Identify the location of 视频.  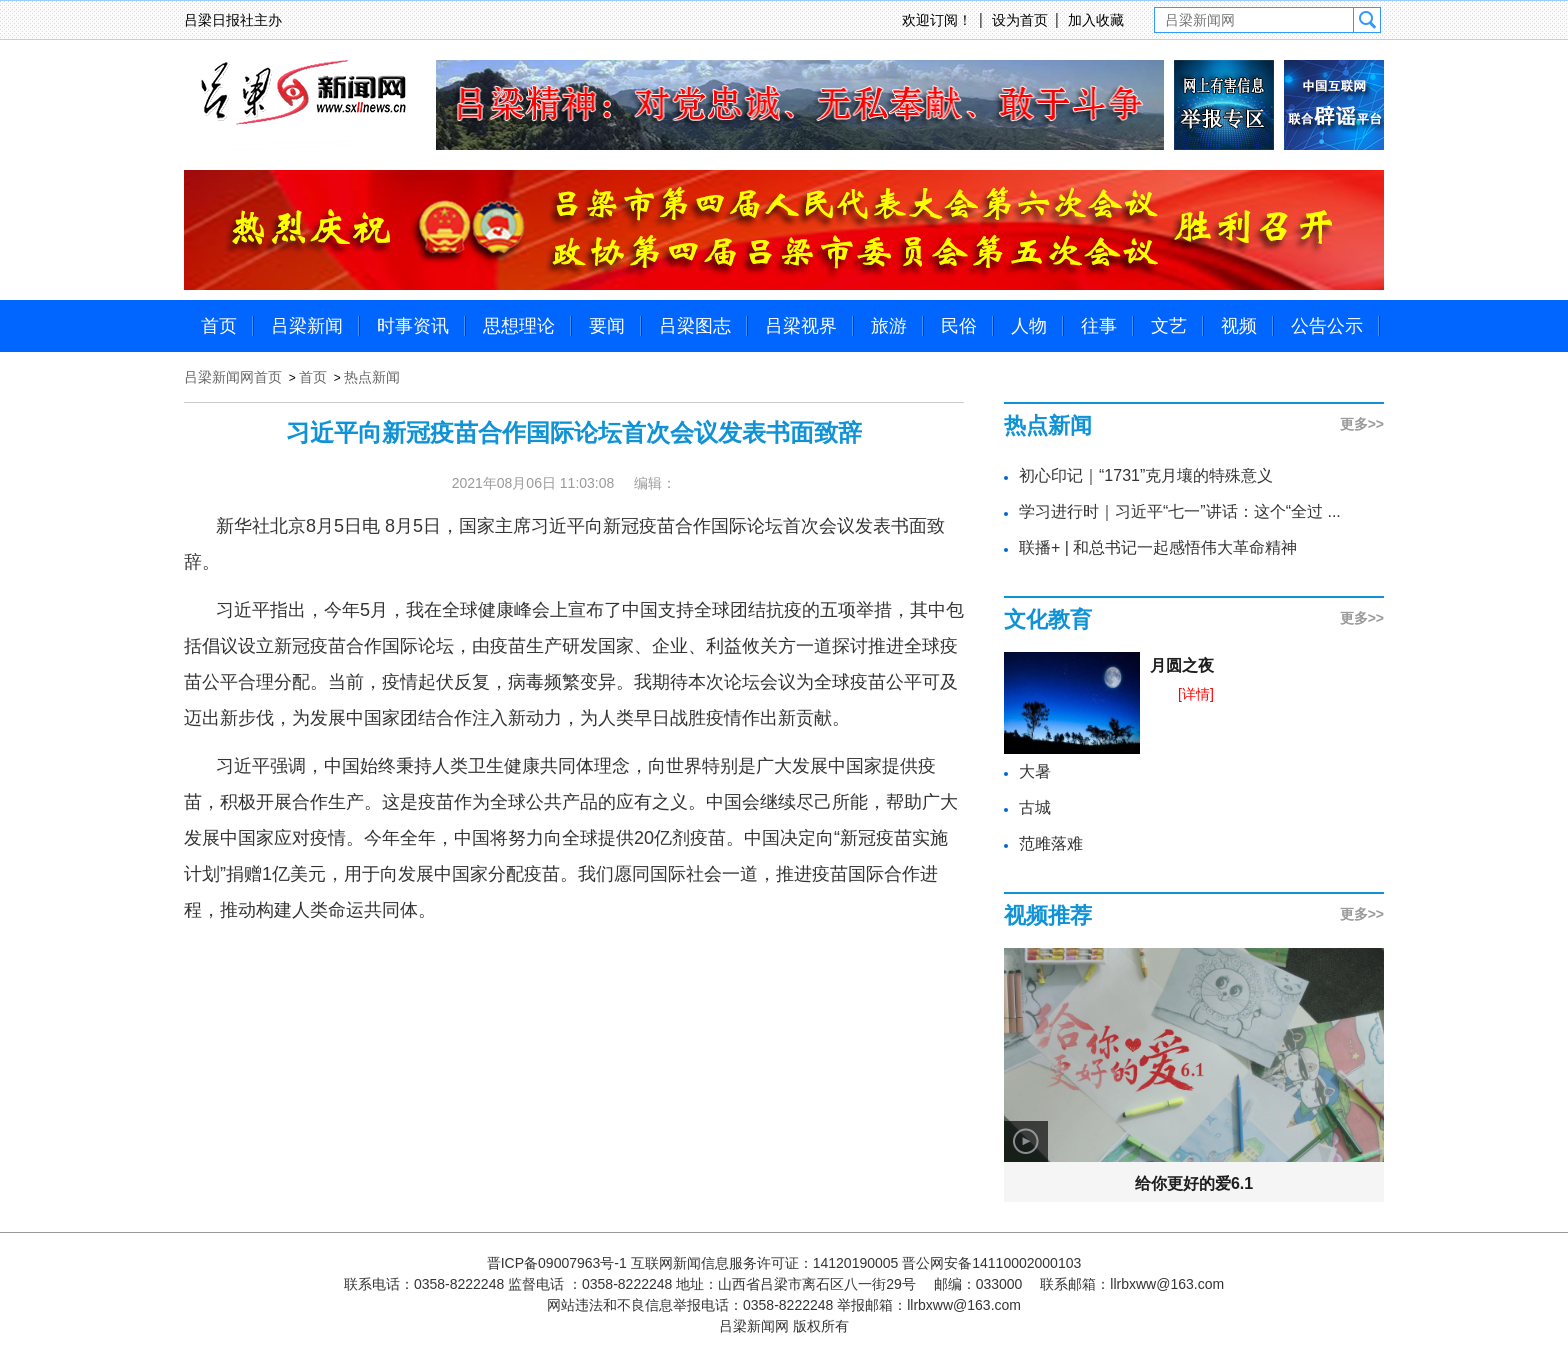
(1239, 326).